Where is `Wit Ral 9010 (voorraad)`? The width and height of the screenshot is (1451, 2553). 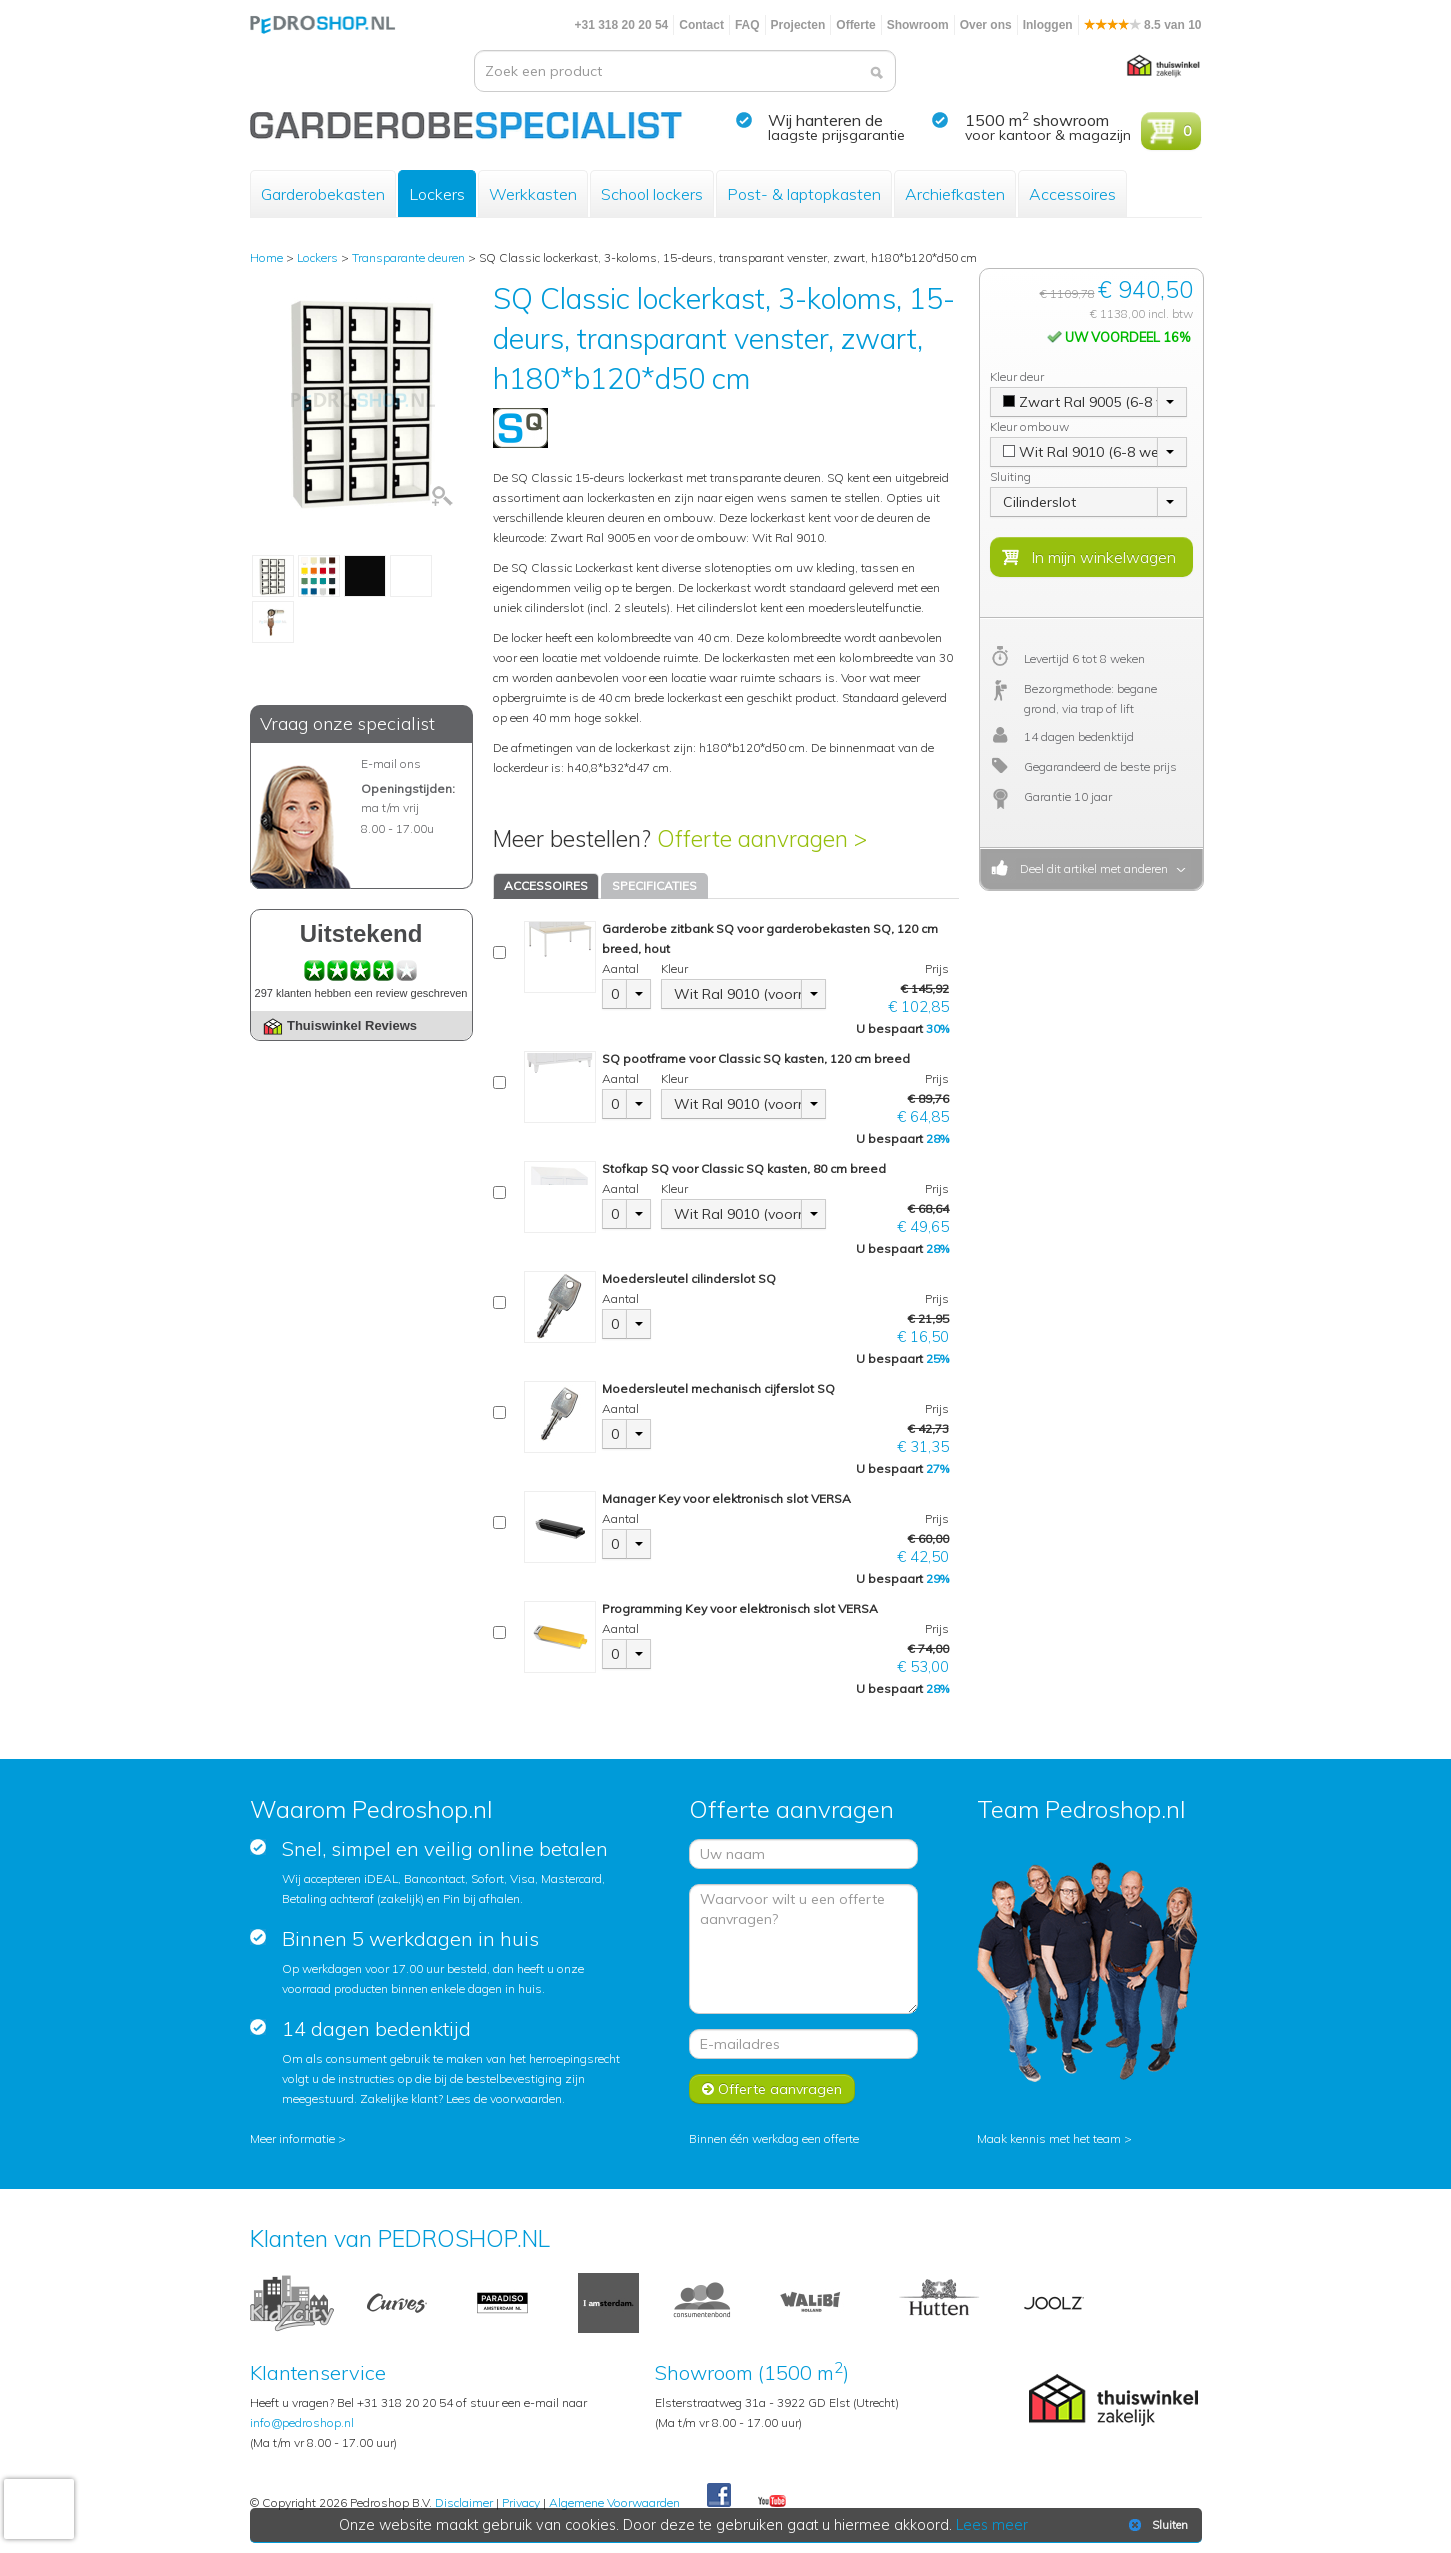 Wit Ral 9010 (voorraad) is located at coordinates (738, 994).